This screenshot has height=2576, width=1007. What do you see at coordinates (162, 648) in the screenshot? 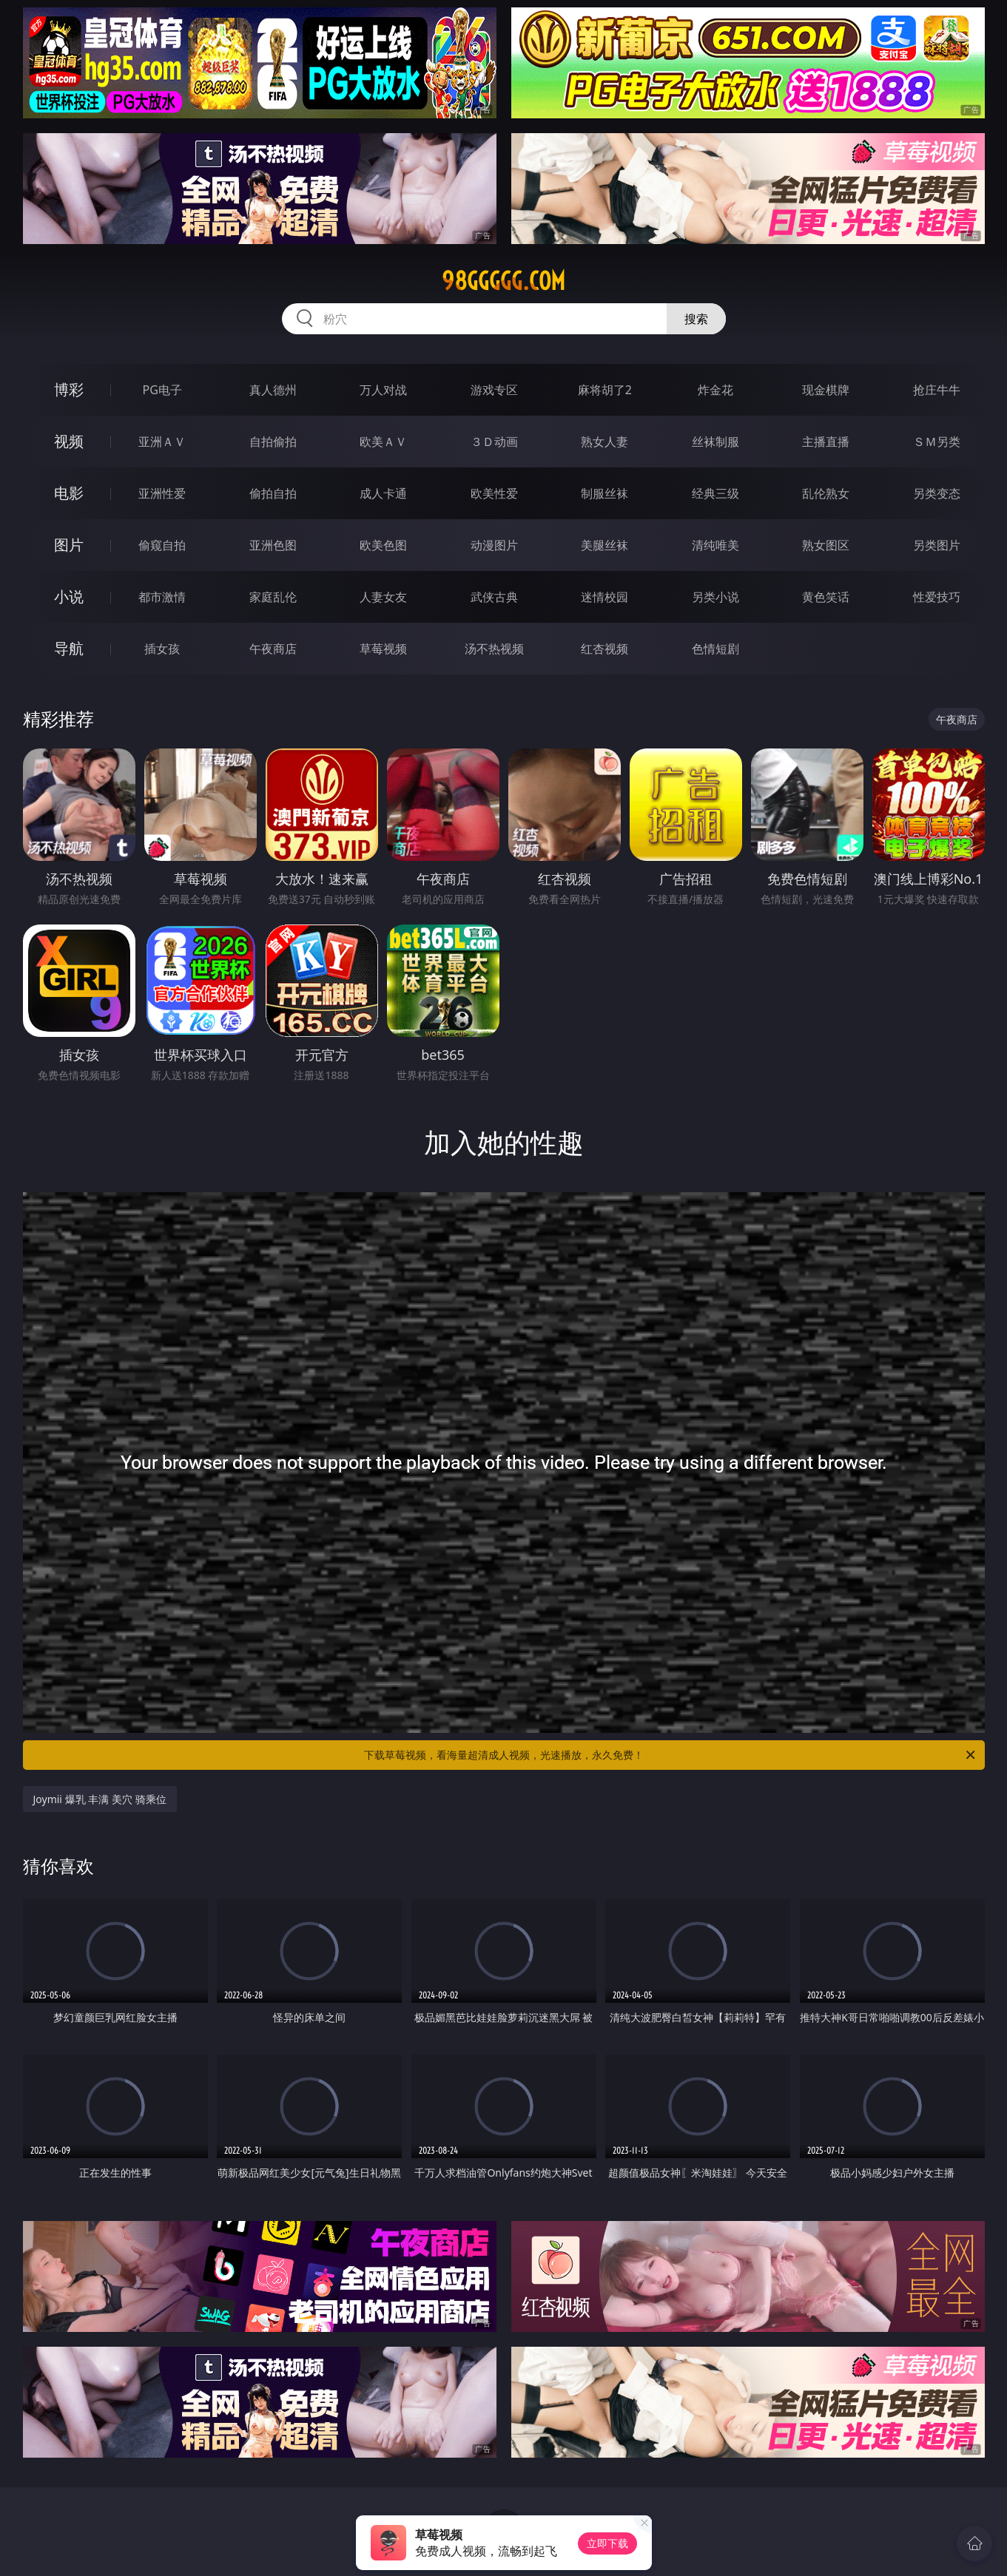
I see `插女孩` at bounding box center [162, 648].